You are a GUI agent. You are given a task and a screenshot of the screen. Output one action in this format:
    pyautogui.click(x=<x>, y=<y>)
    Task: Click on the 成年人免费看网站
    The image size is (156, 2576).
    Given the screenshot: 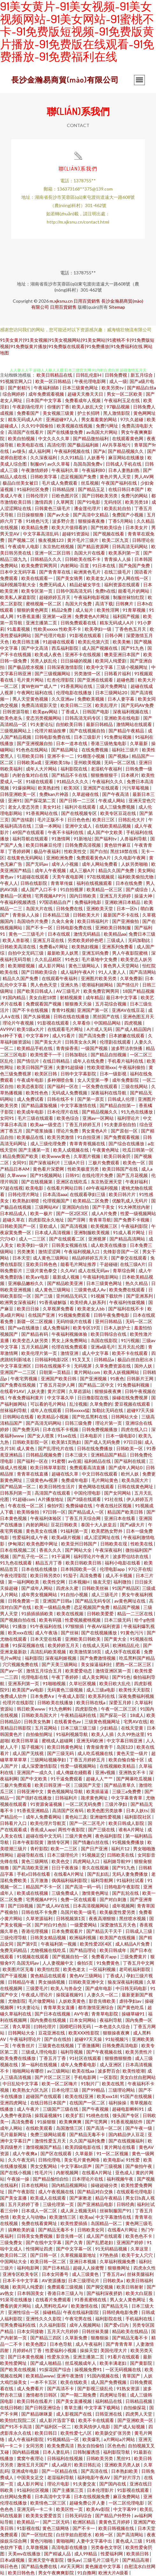 What is the action you would take?
    pyautogui.click(x=44, y=1816)
    